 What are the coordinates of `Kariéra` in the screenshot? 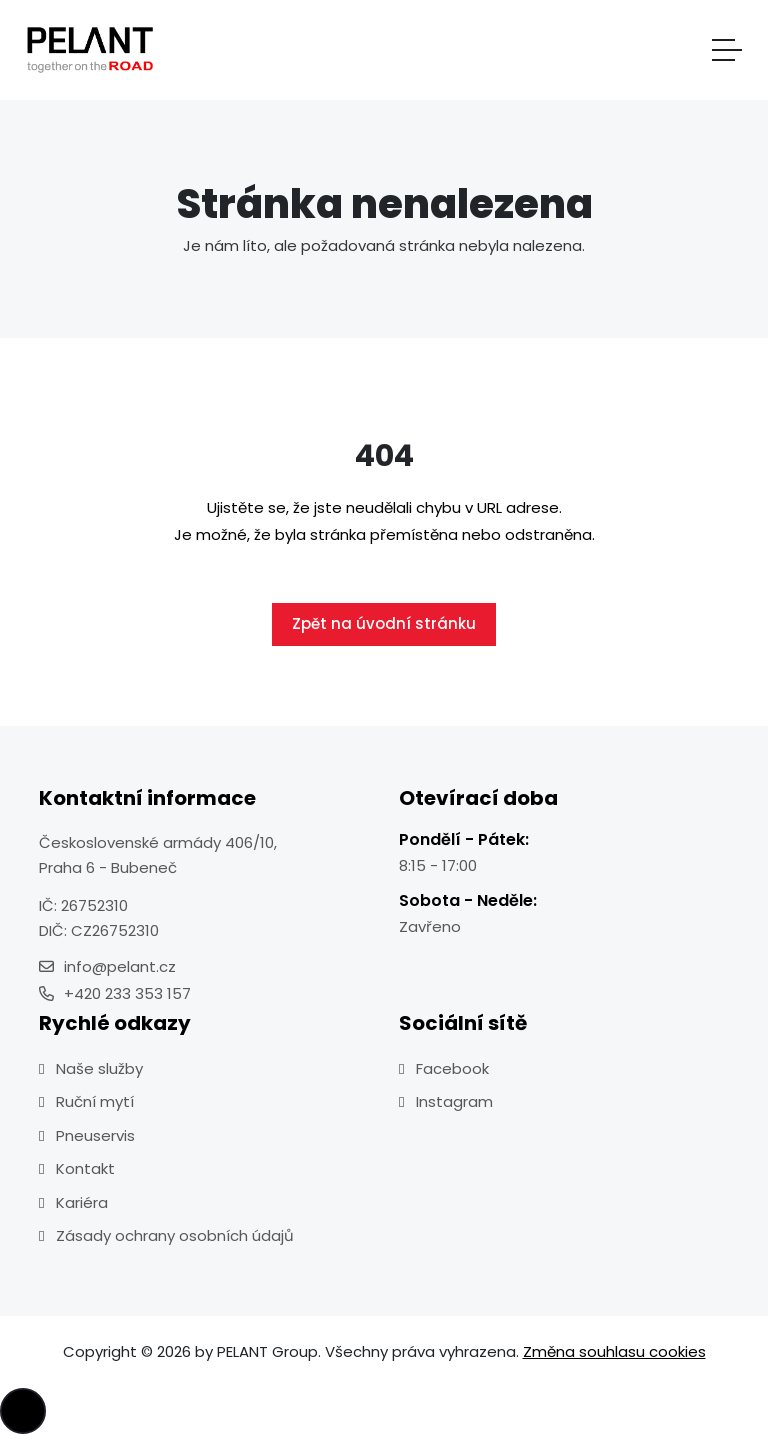 It's located at (82, 1202).